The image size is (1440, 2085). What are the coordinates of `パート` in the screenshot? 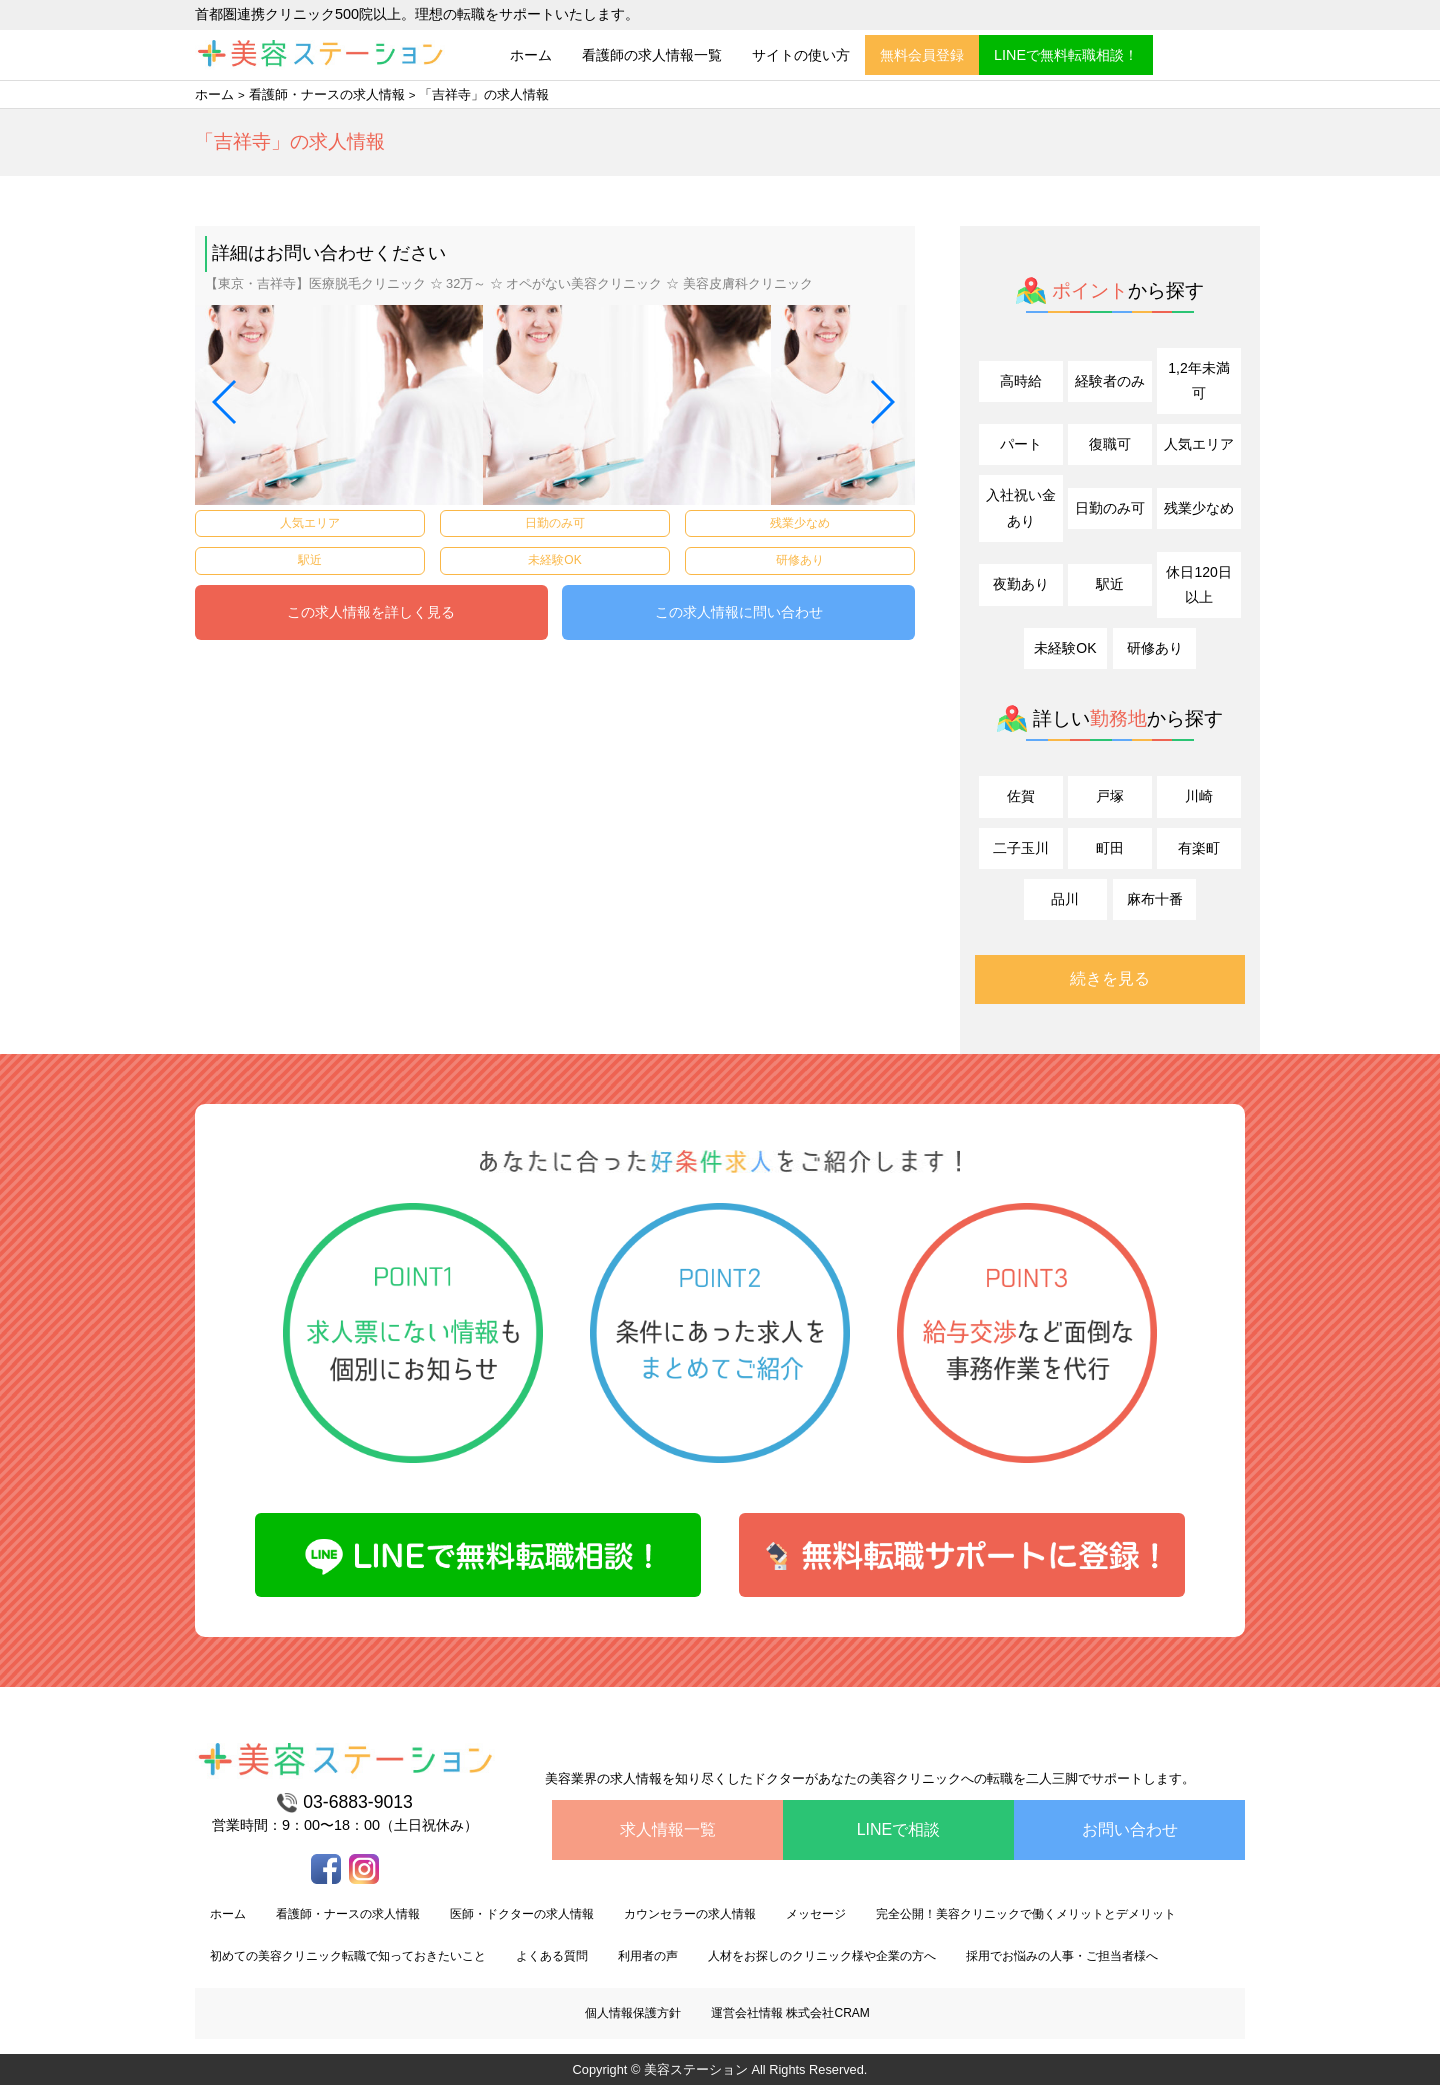 It's located at (1021, 444).